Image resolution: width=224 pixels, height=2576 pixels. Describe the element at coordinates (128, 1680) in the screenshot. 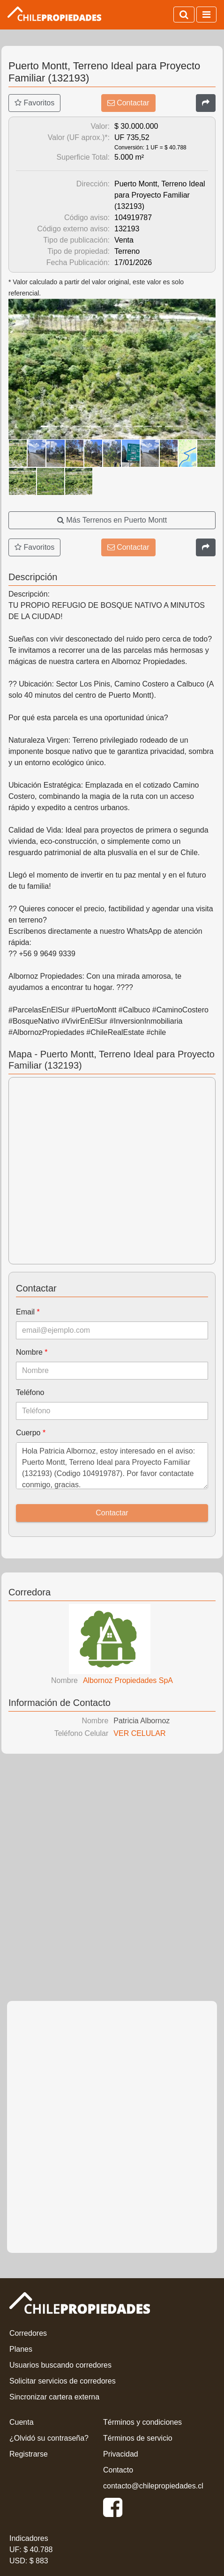

I see `Albornoz Propiedades SpA` at that location.